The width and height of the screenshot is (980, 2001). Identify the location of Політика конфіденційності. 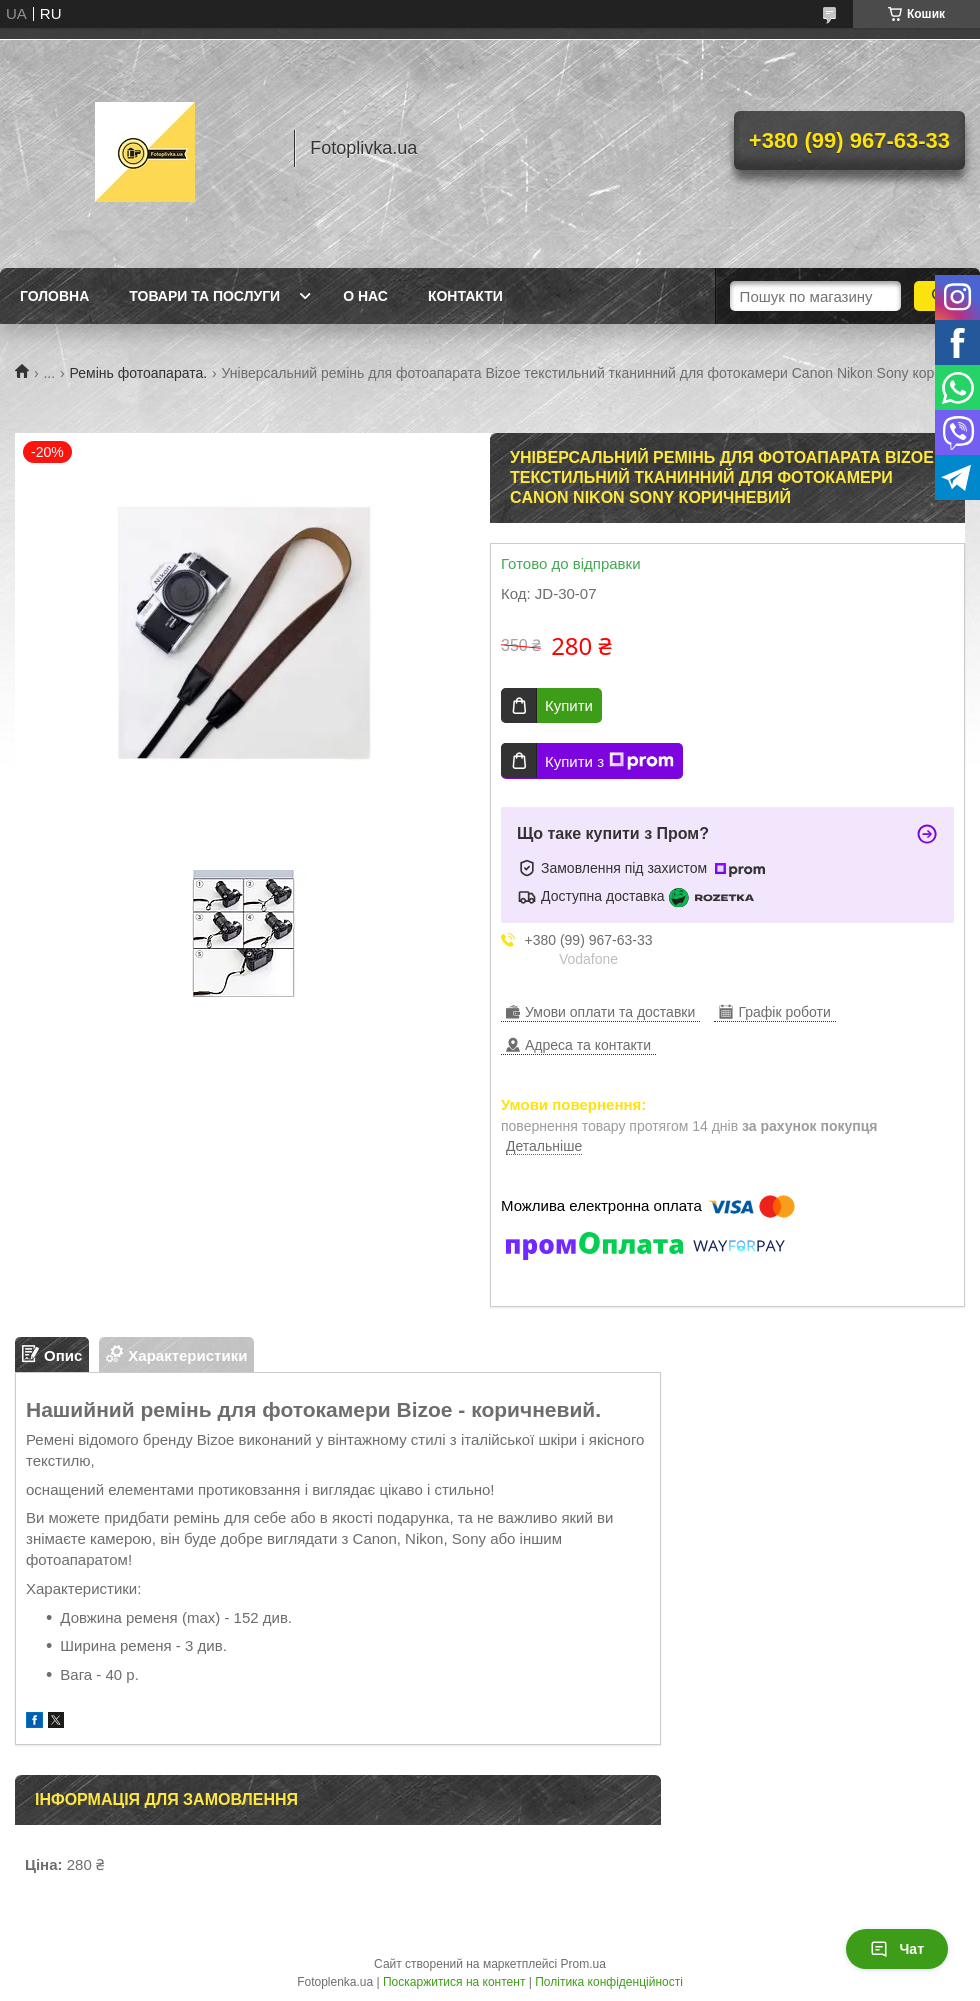
(609, 1982).